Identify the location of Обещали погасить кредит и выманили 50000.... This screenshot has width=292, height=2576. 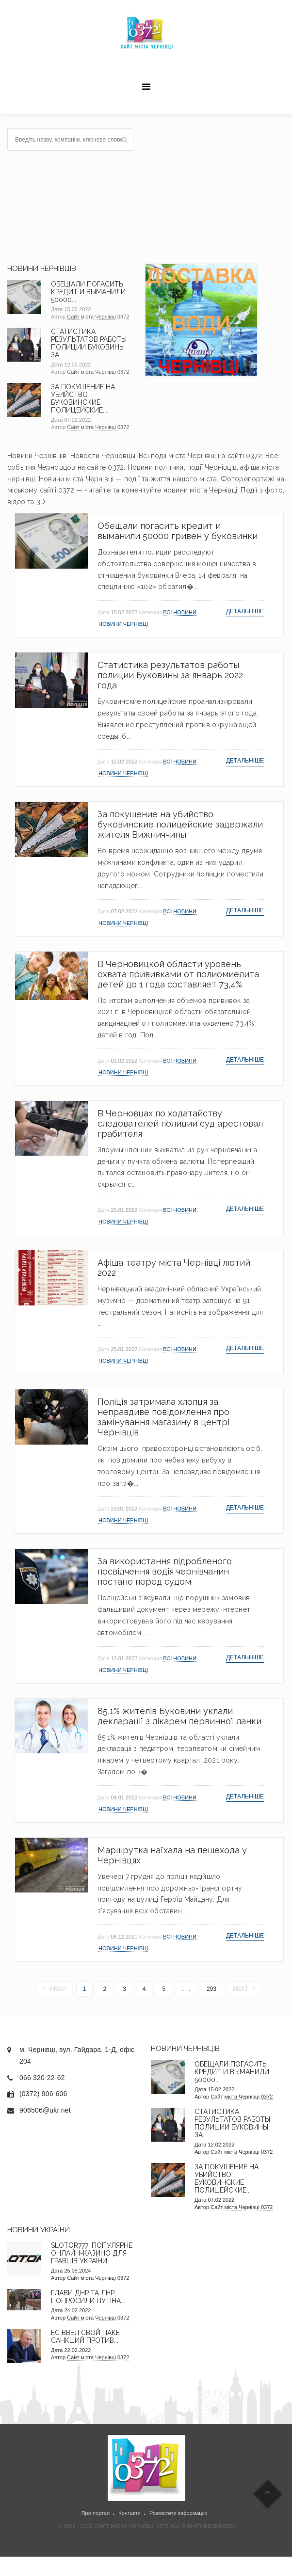
(88, 291).